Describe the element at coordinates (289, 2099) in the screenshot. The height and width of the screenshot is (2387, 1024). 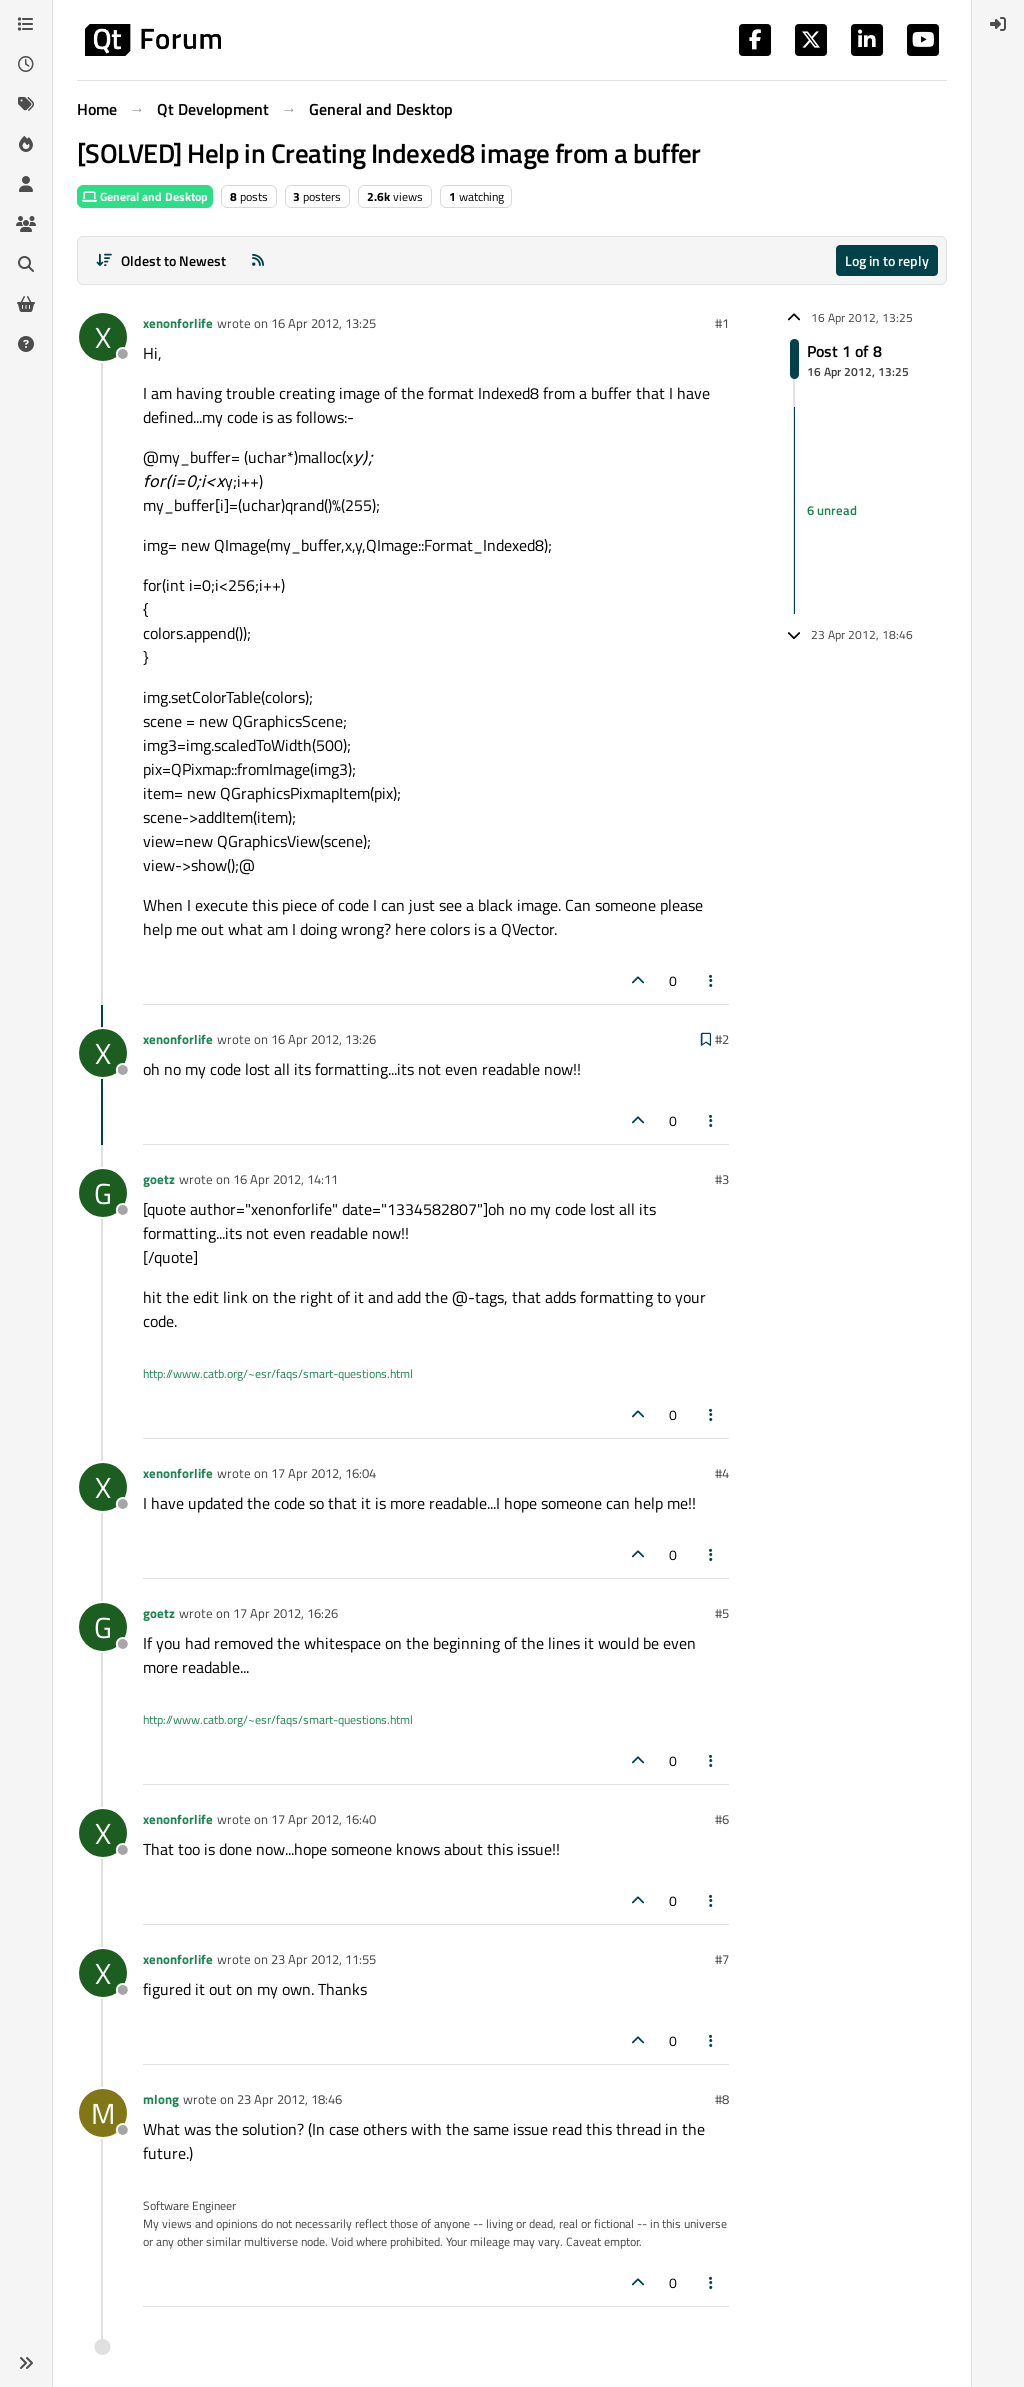
I see `23 Apr 2012, 18:46` at that location.